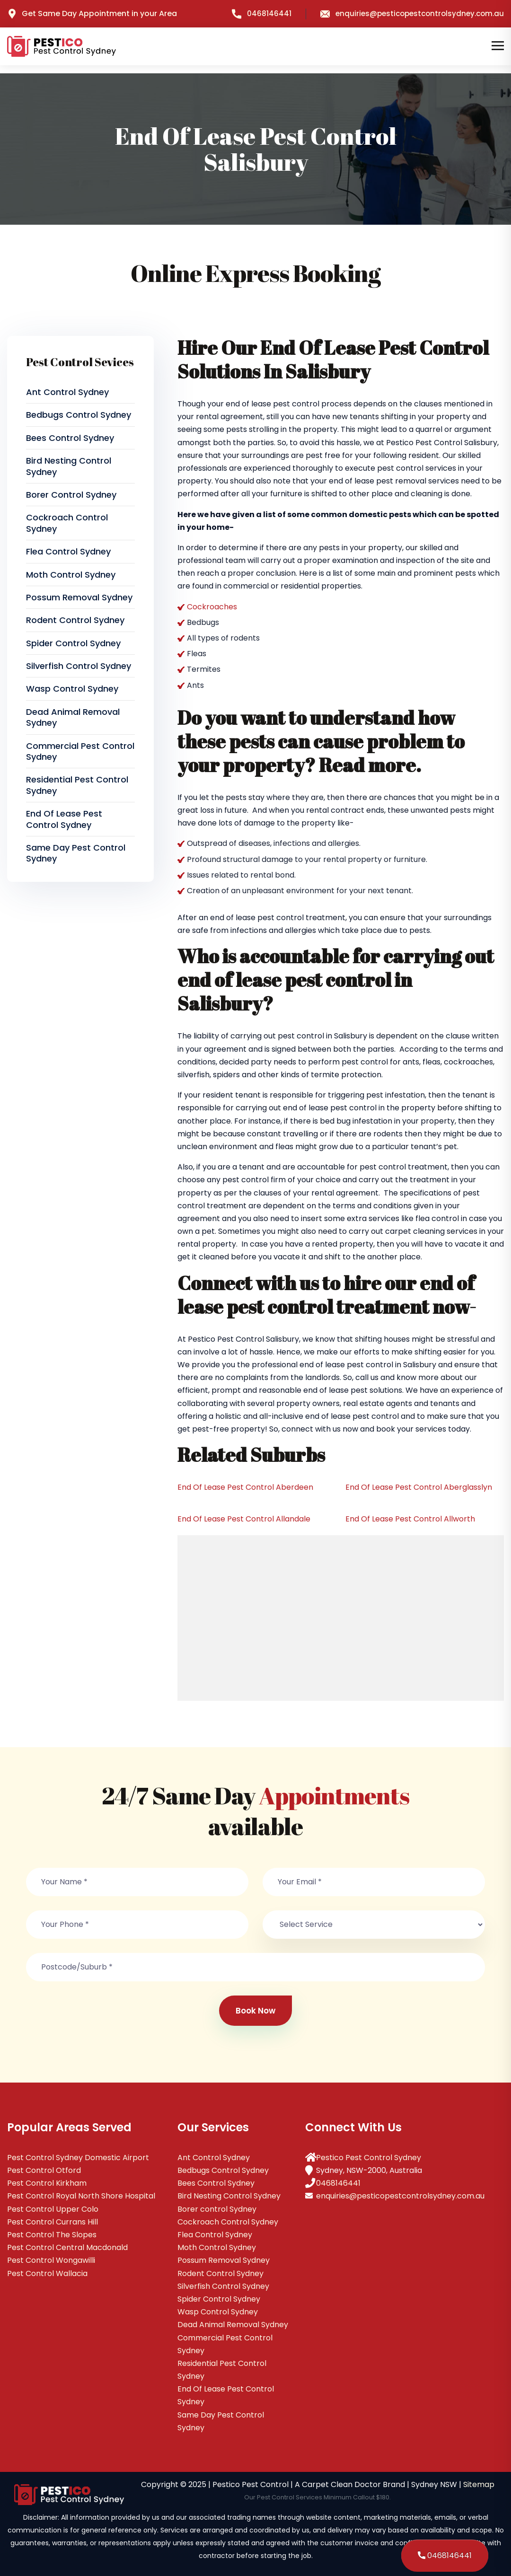 Image resolution: width=511 pixels, height=2576 pixels. What do you see at coordinates (70, 574) in the screenshot?
I see `Moth Control Sydney` at bounding box center [70, 574].